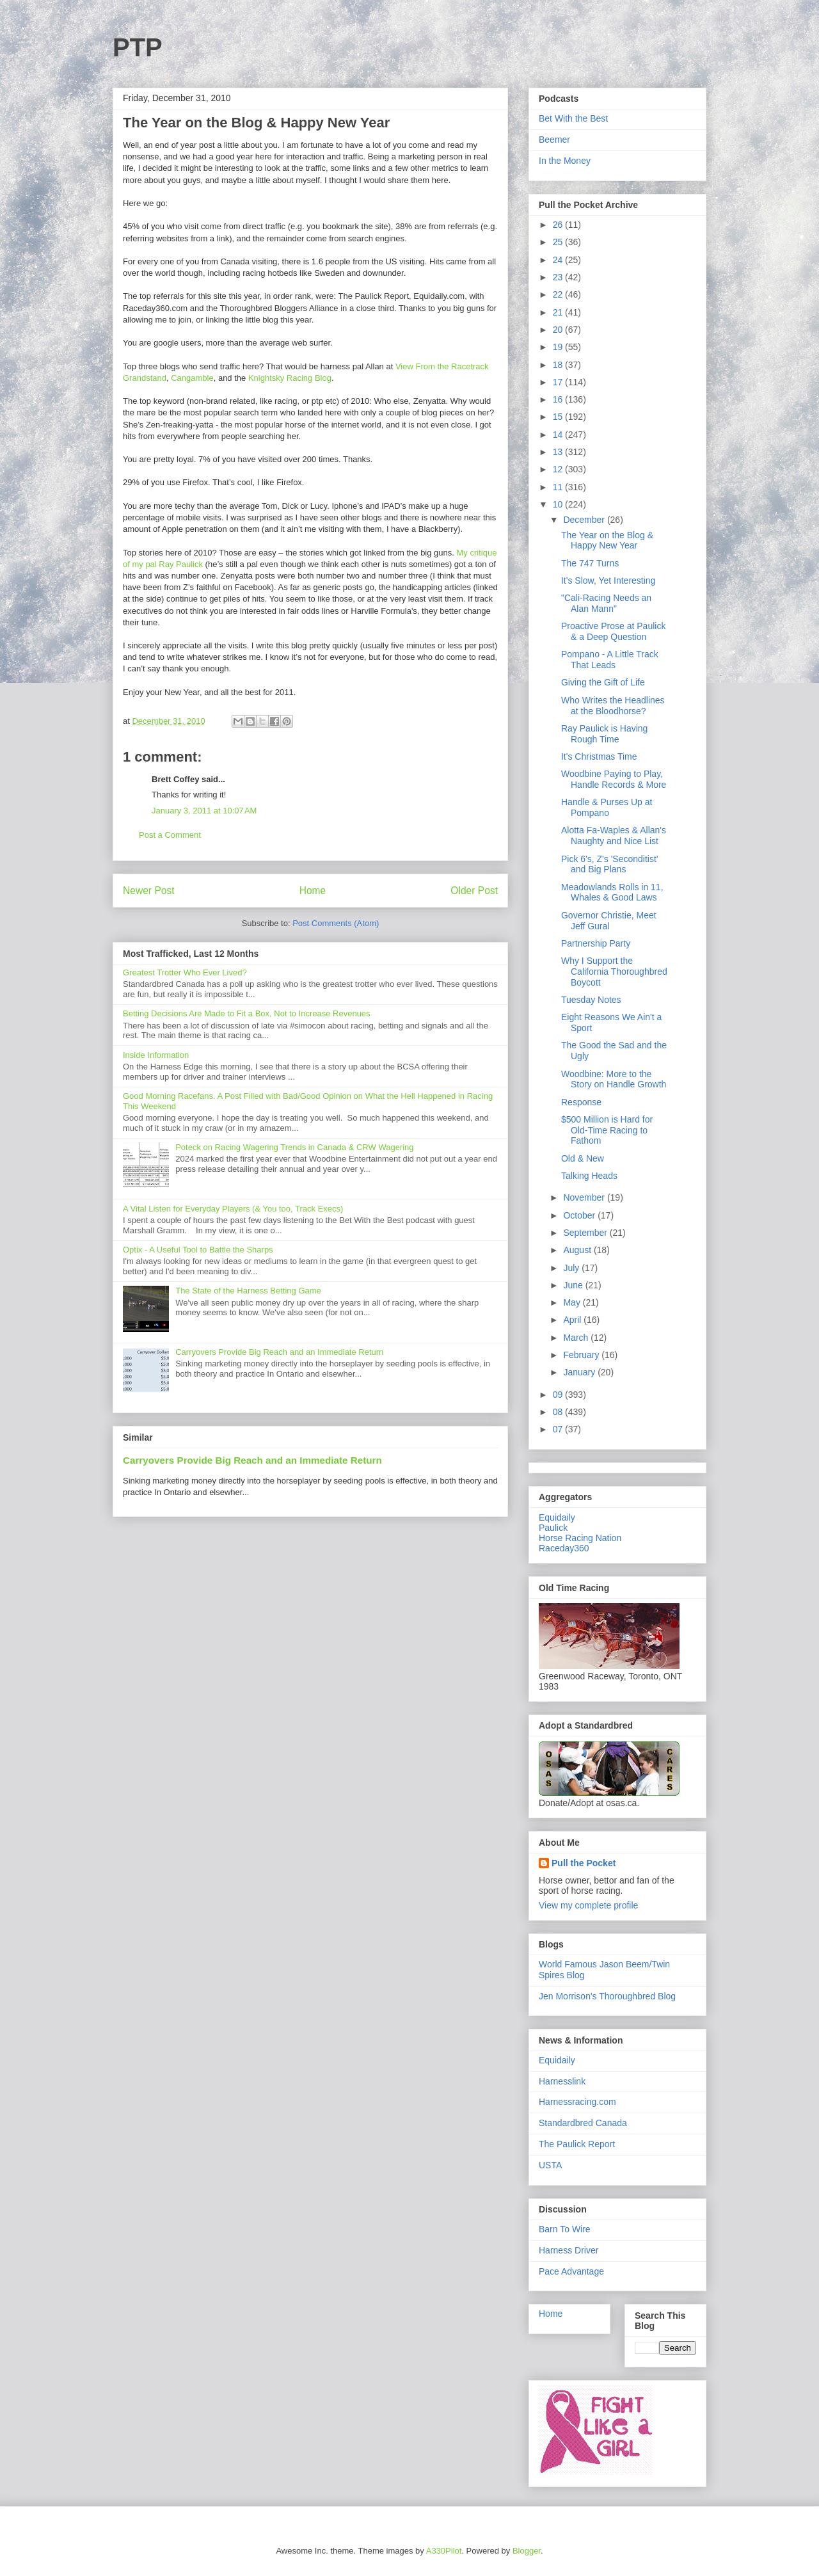  What do you see at coordinates (554, 139) in the screenshot?
I see `Beemer` at bounding box center [554, 139].